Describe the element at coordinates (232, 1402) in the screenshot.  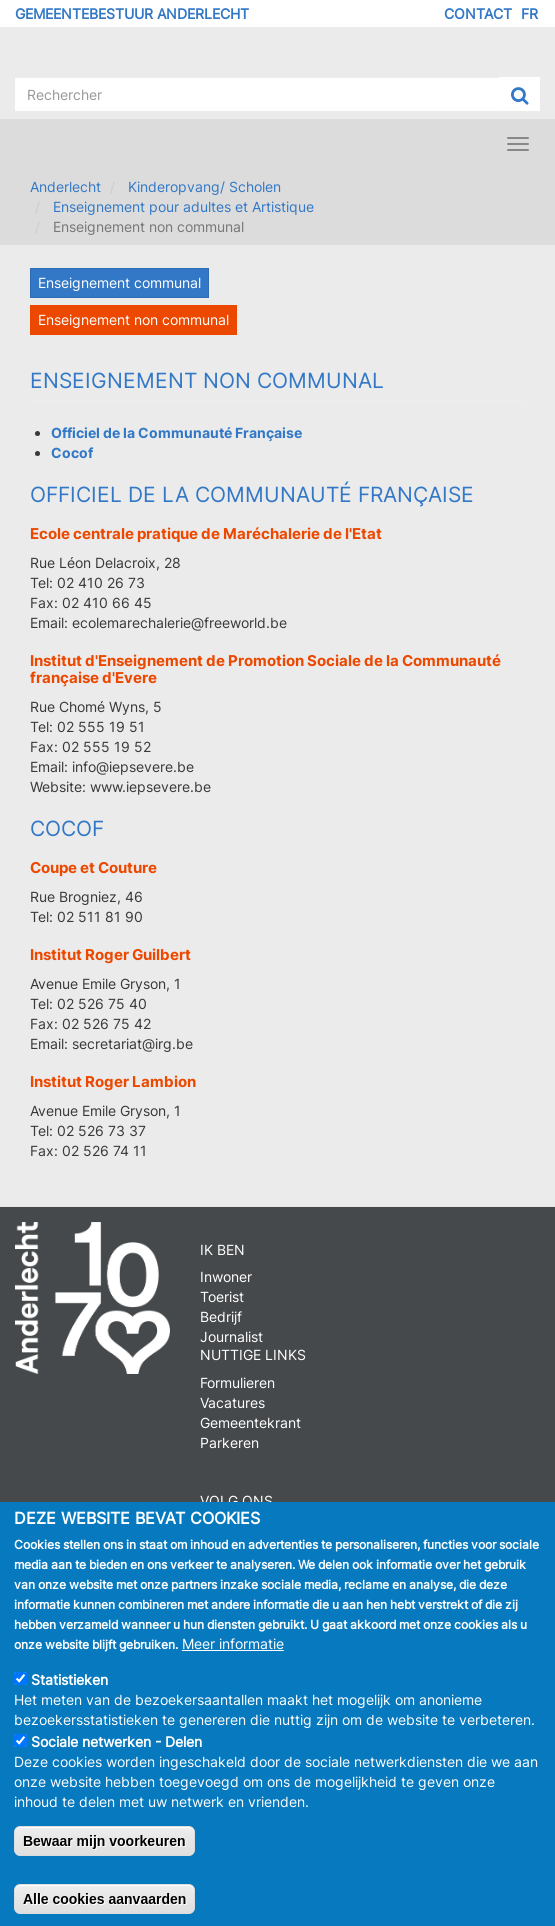
I see `Vacatures` at that location.